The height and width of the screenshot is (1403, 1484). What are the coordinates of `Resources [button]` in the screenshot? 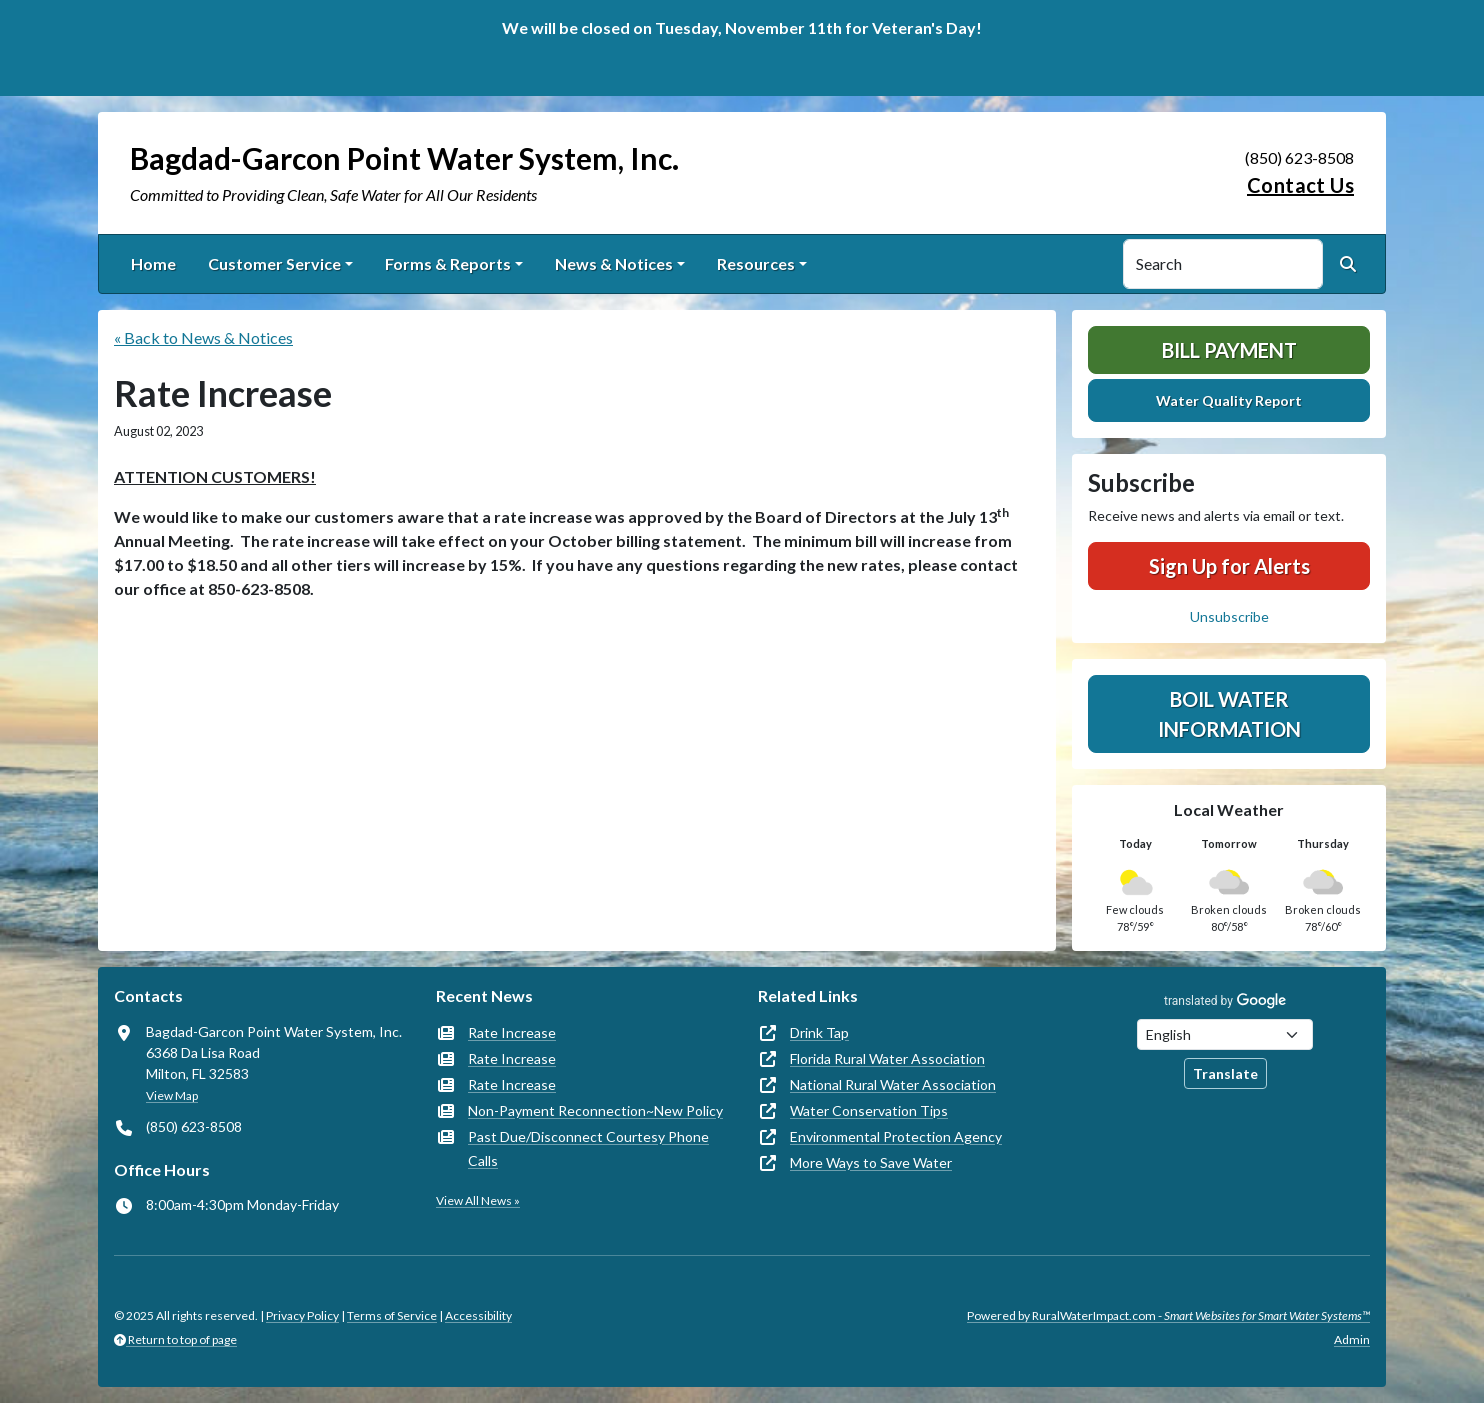 It's located at (756, 263).